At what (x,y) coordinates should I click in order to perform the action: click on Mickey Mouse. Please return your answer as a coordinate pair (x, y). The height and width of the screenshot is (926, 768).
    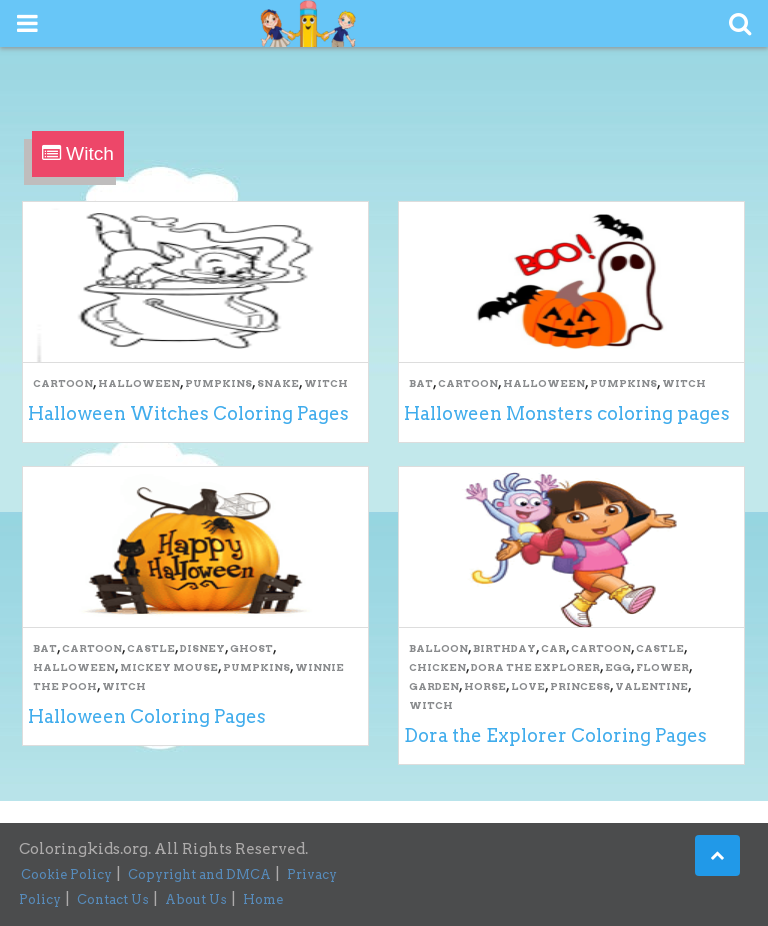
    Looking at the image, I should click on (169, 667).